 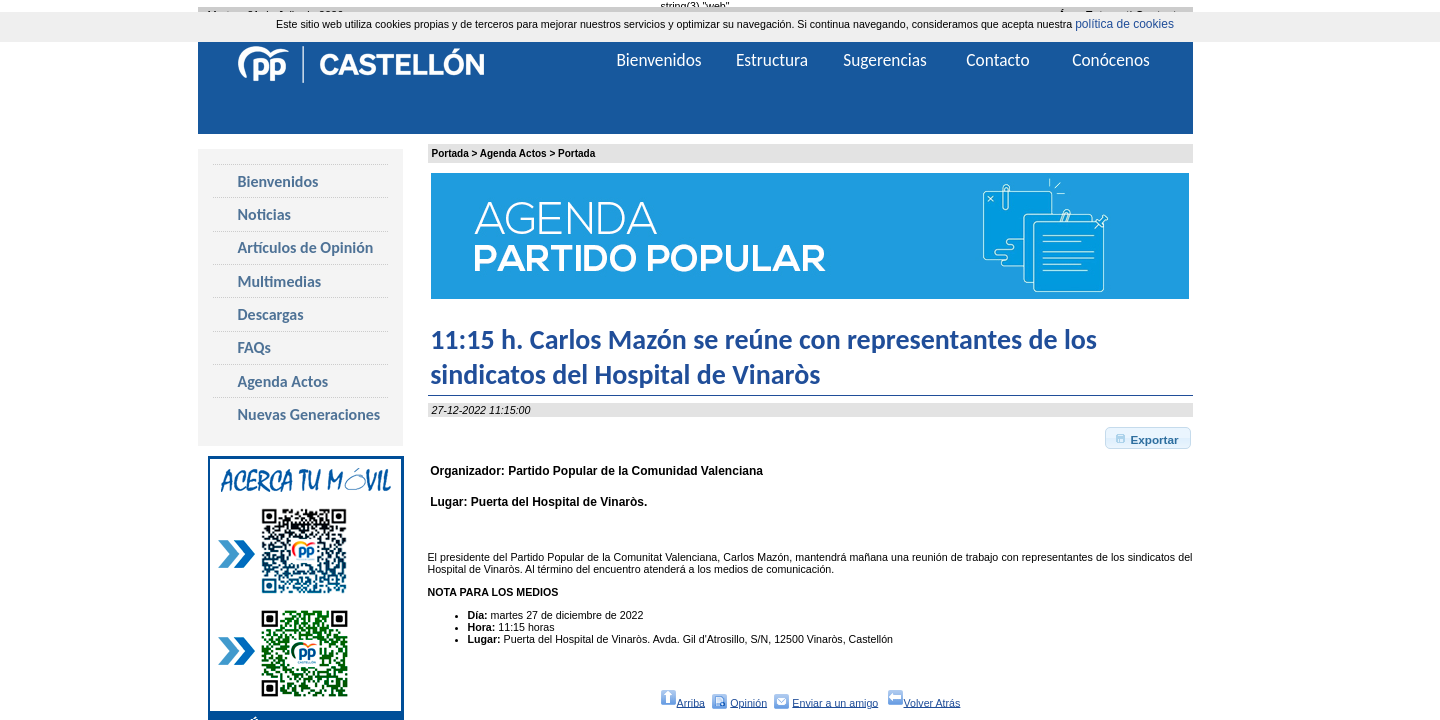 I want to click on Conócenos, so click(x=1111, y=60).